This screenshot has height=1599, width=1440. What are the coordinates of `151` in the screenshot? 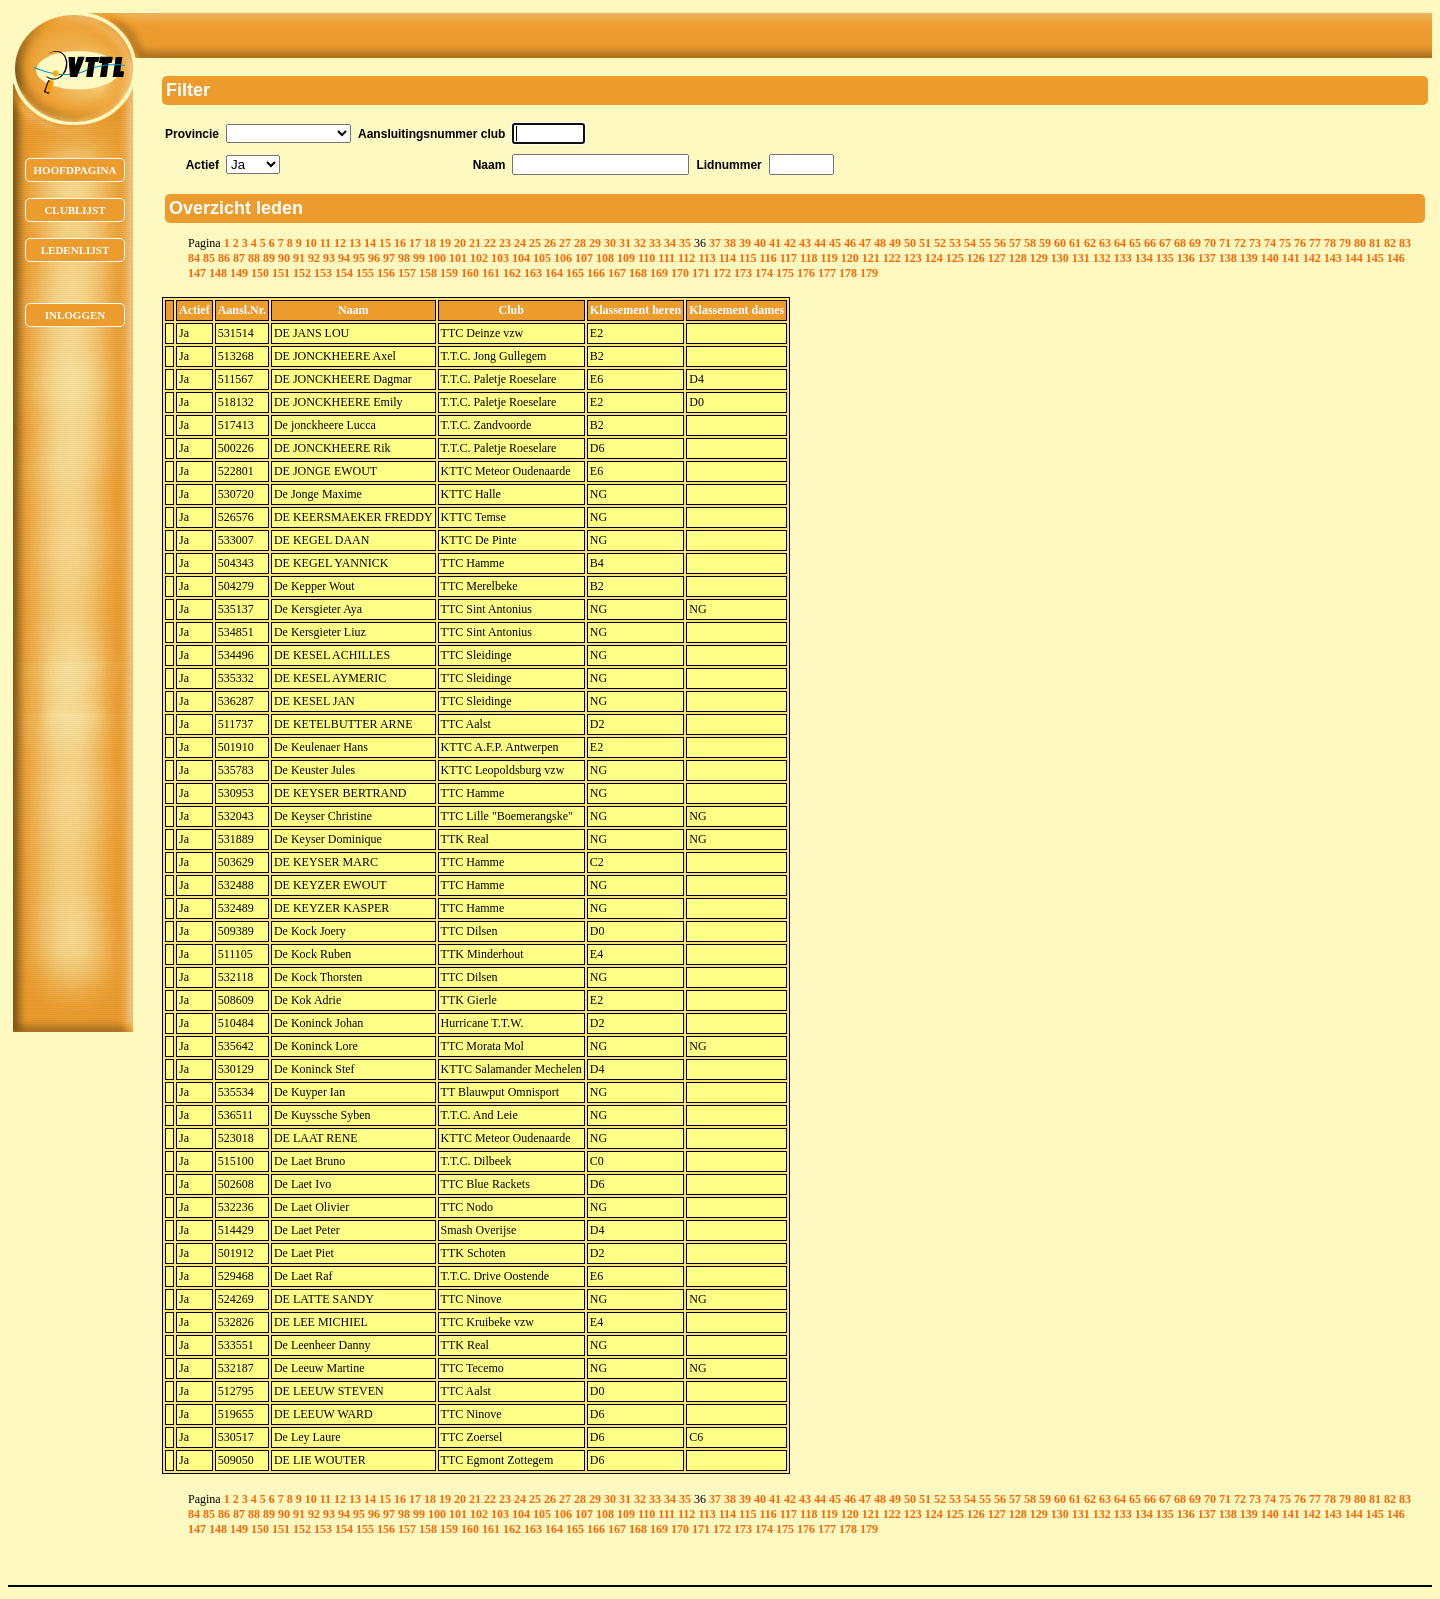 It's located at (281, 273).